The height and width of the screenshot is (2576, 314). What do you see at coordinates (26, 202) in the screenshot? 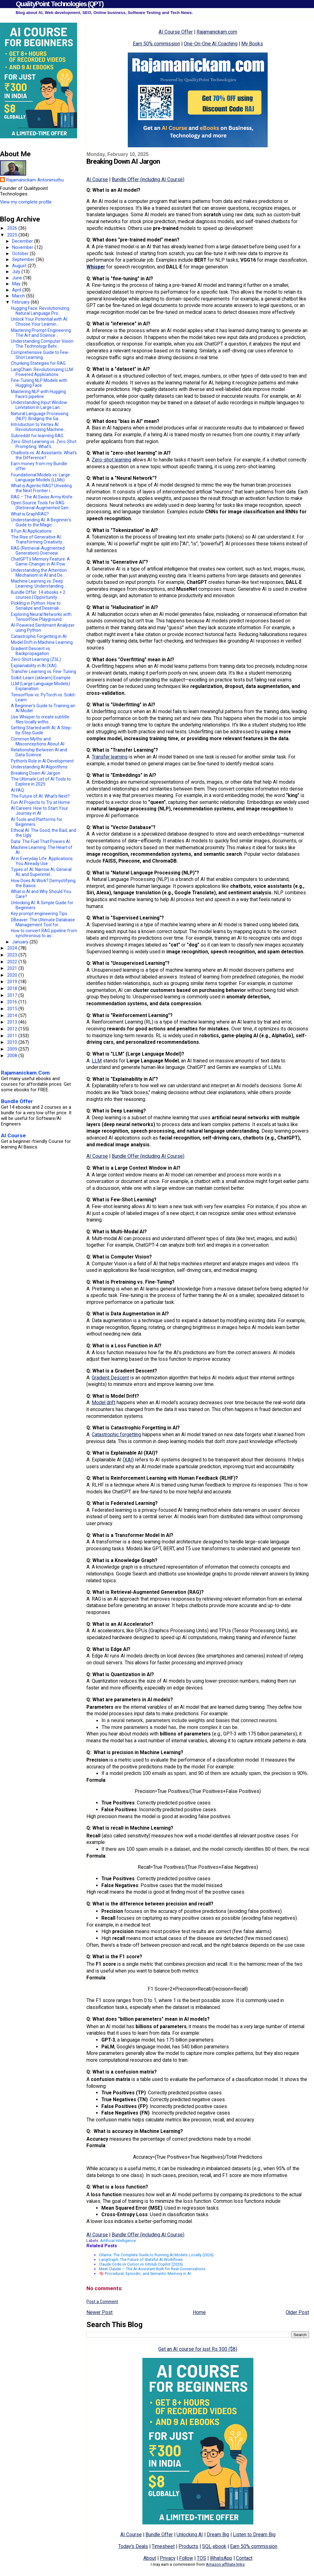
I see `View my complete profile` at bounding box center [26, 202].